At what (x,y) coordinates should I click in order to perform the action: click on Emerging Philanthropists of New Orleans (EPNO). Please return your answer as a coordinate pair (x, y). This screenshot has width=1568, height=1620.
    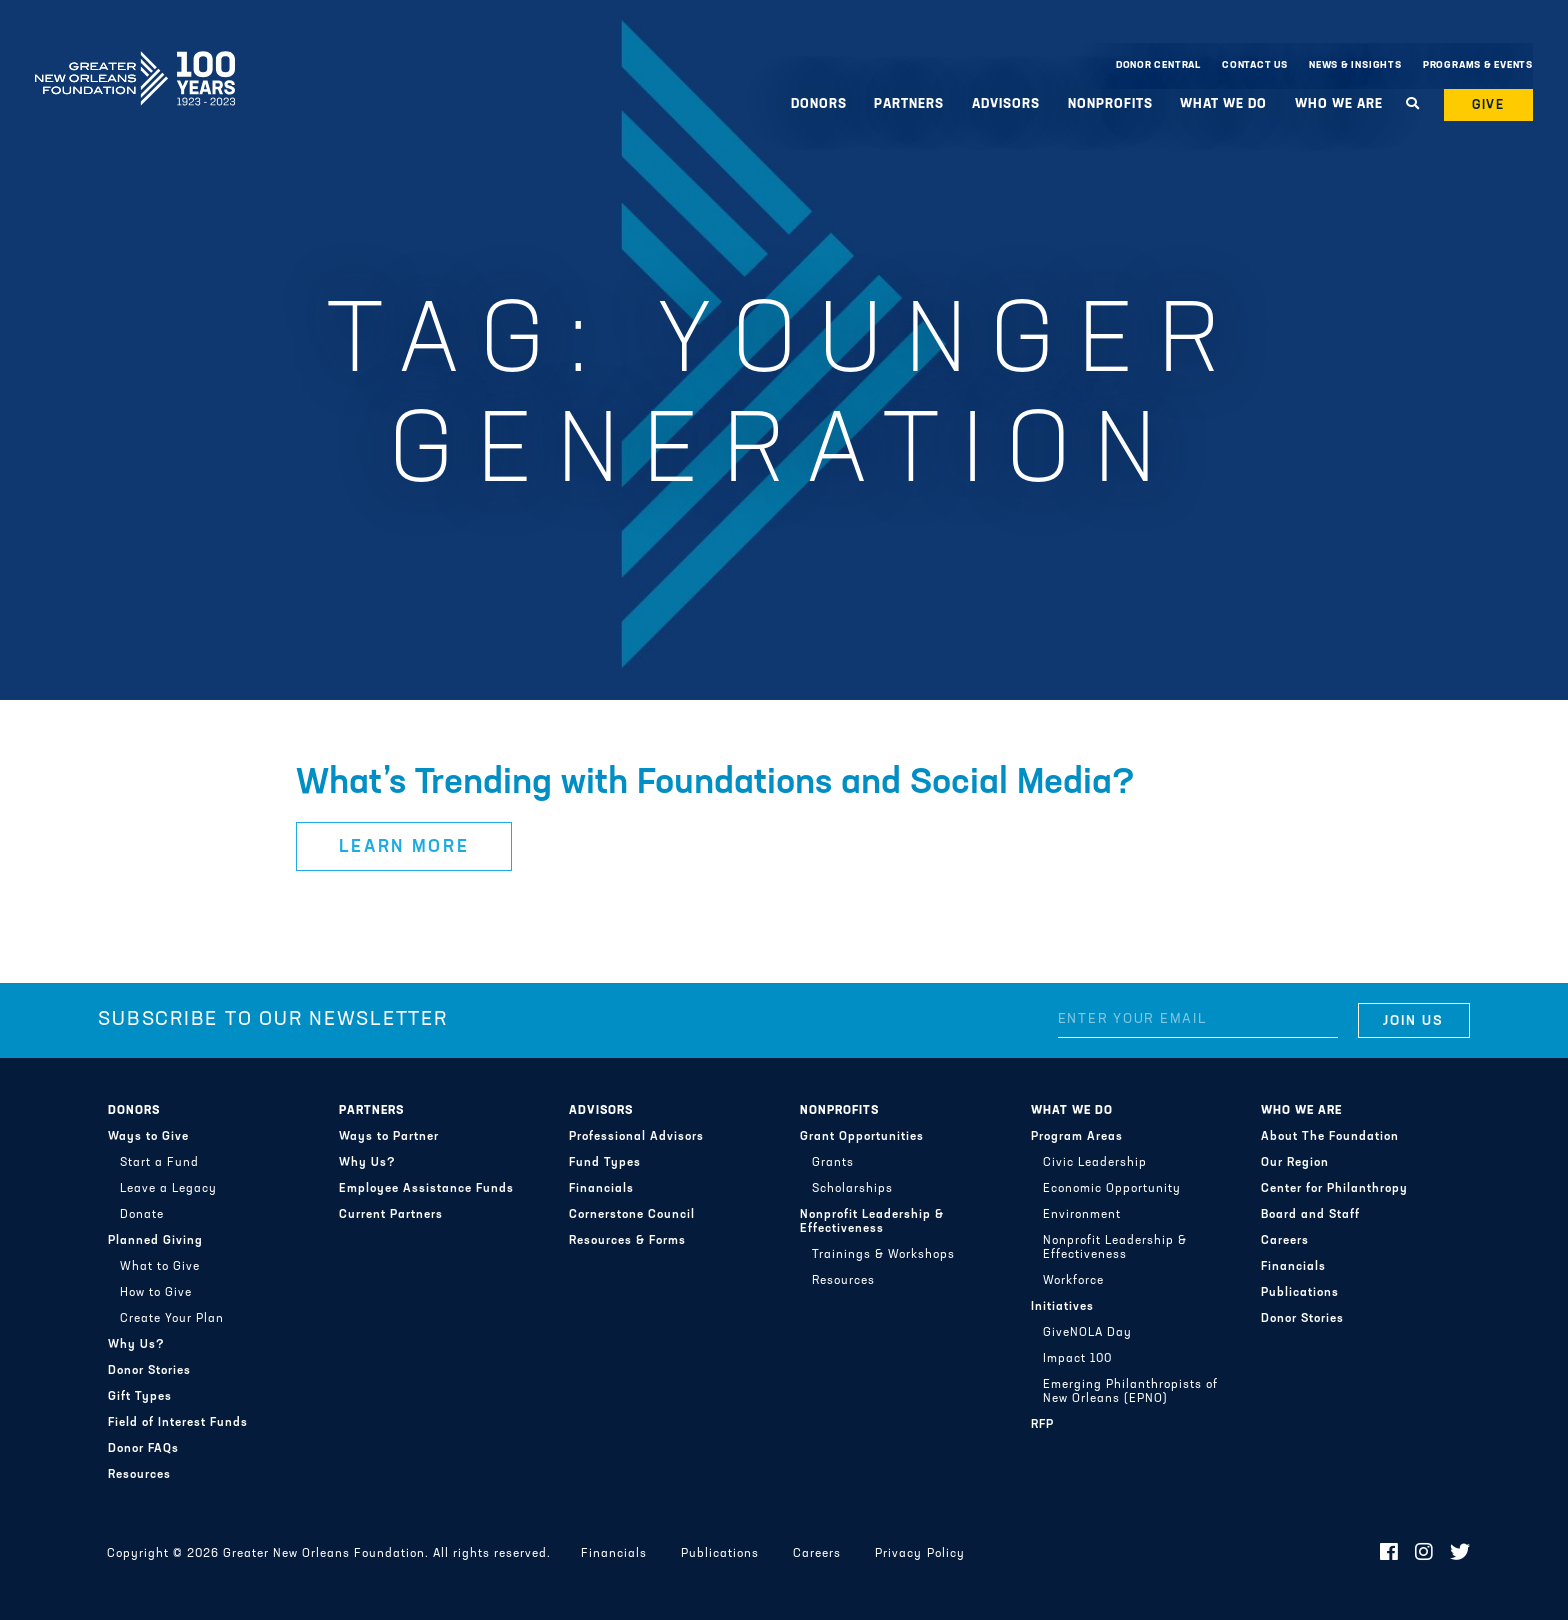
    Looking at the image, I should click on (1130, 1392).